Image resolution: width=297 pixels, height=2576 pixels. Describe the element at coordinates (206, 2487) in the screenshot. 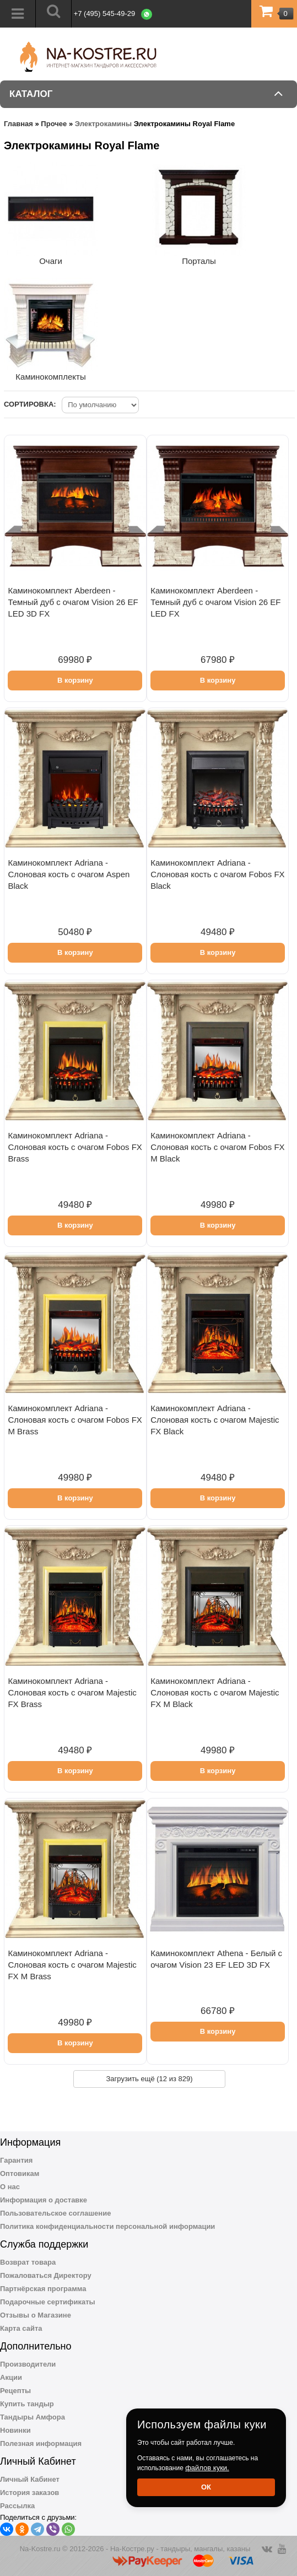

I see `Ок` at that location.